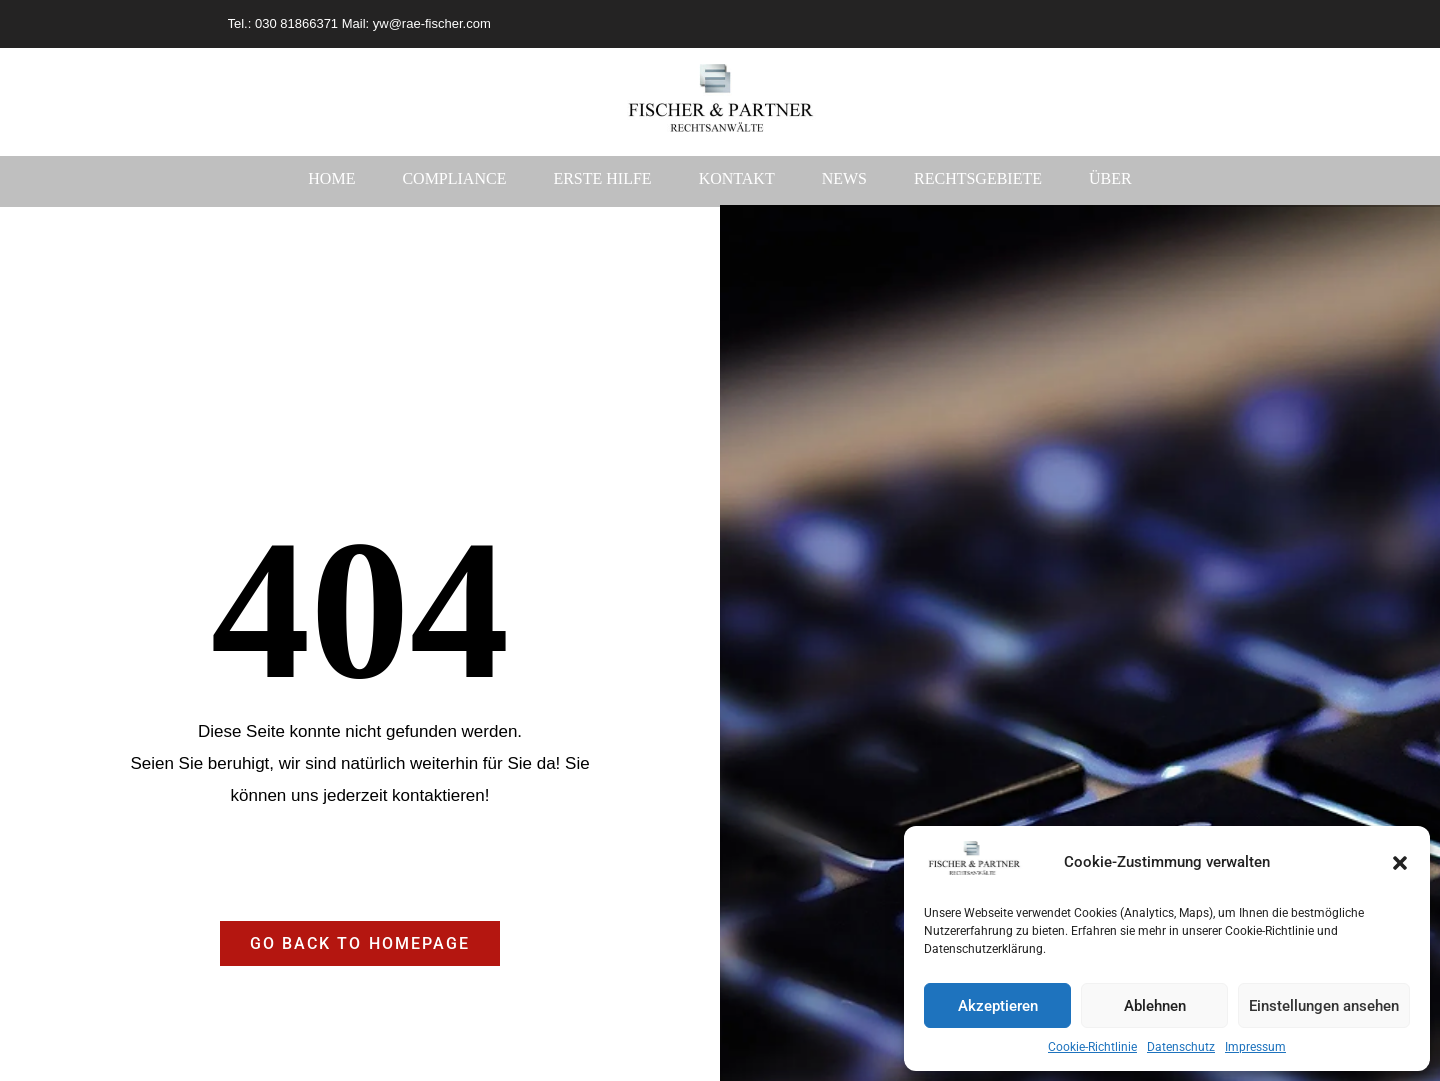  Describe the element at coordinates (1324, 1006) in the screenshot. I see `Einstellungen ansehen` at that location.